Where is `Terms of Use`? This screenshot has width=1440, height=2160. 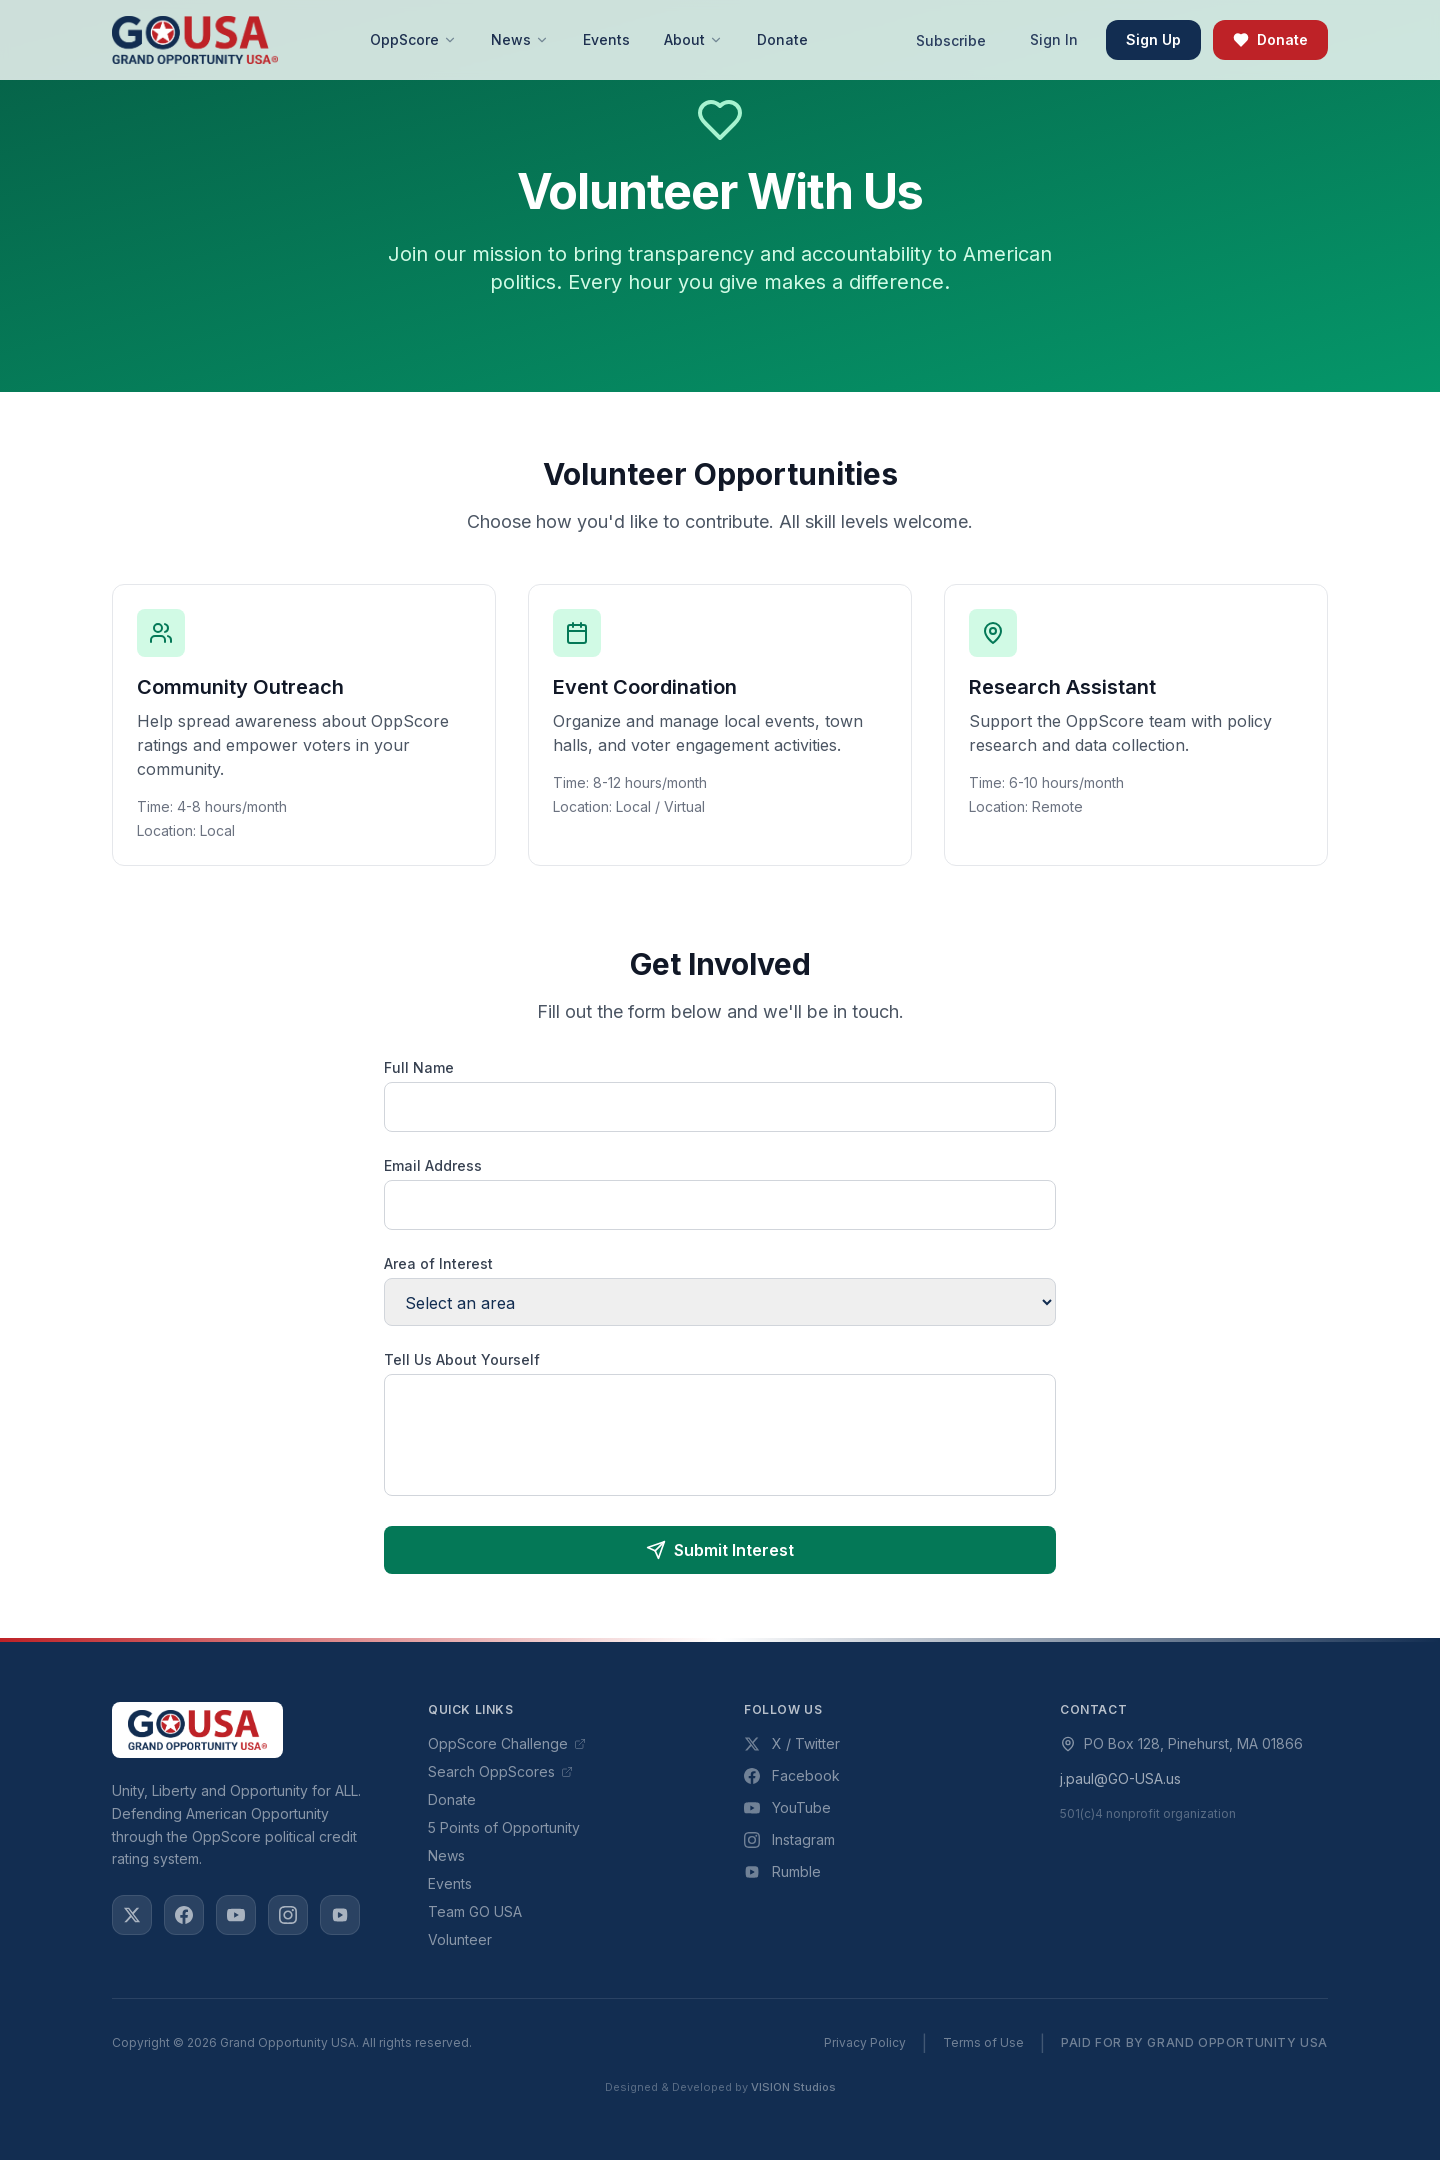
Terms of Use is located at coordinates (983, 2042).